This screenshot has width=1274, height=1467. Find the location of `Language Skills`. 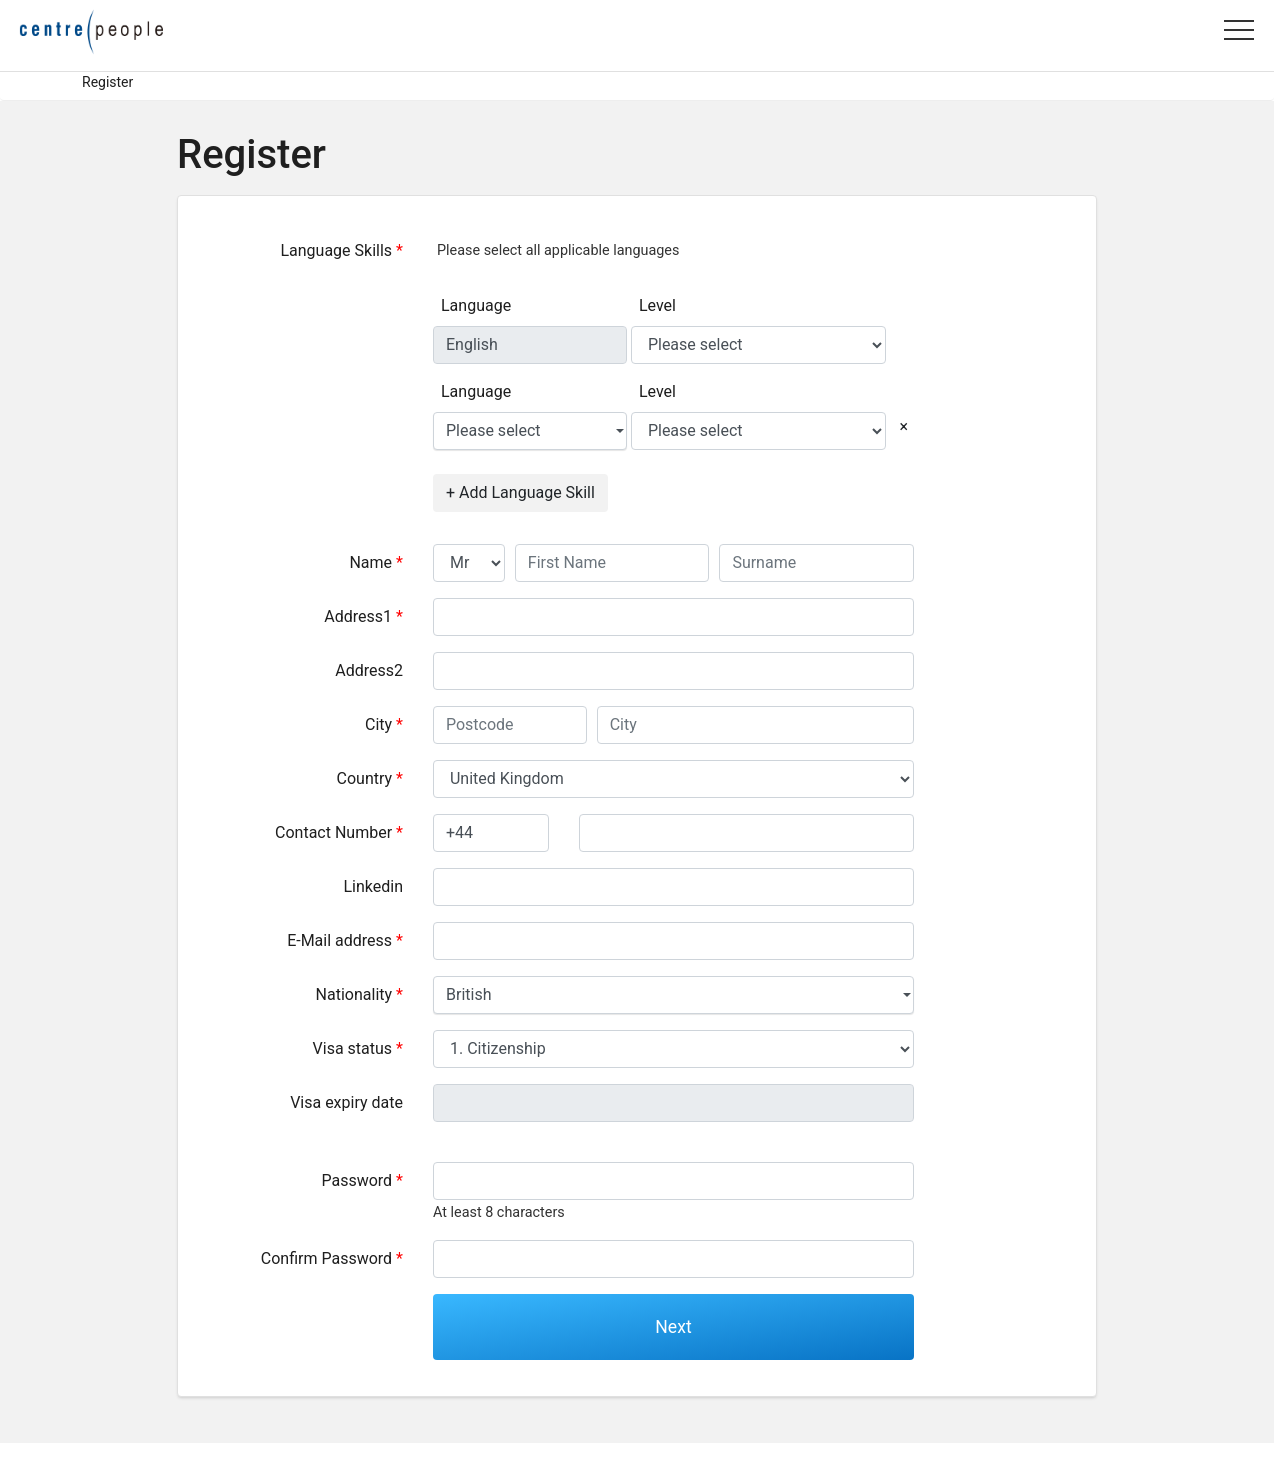

Language Skills is located at coordinates (341, 250).